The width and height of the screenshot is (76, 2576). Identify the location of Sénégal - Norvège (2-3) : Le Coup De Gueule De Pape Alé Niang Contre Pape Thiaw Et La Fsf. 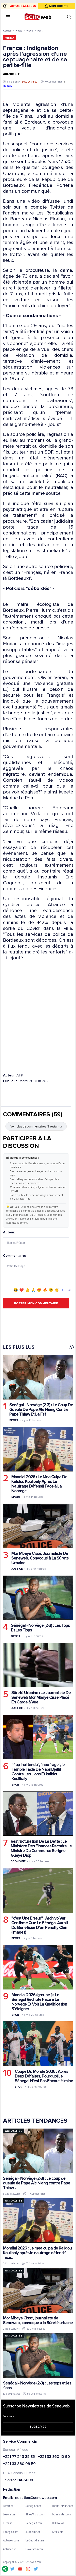
(41, 1410).